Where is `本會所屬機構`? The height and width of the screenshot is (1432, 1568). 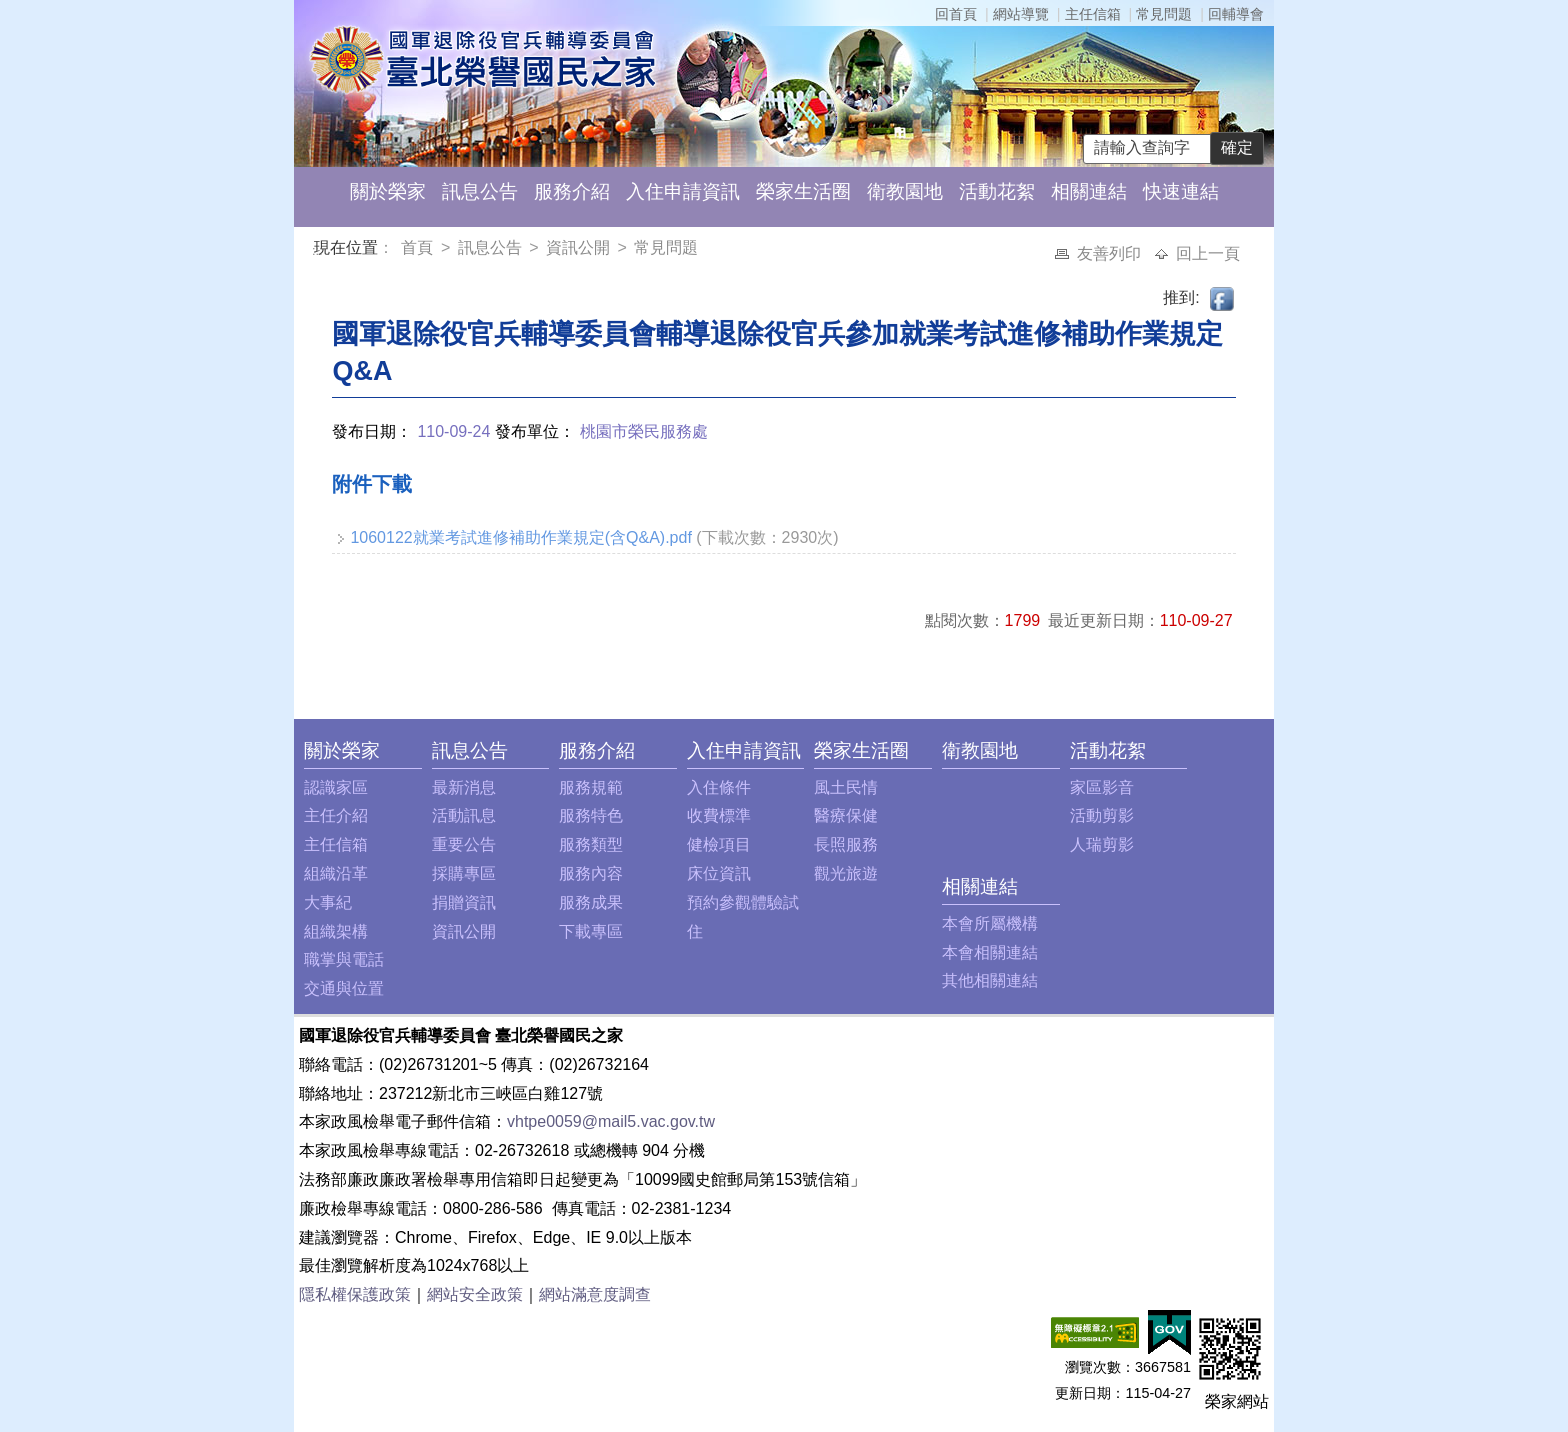
本會所屬機構 is located at coordinates (990, 923).